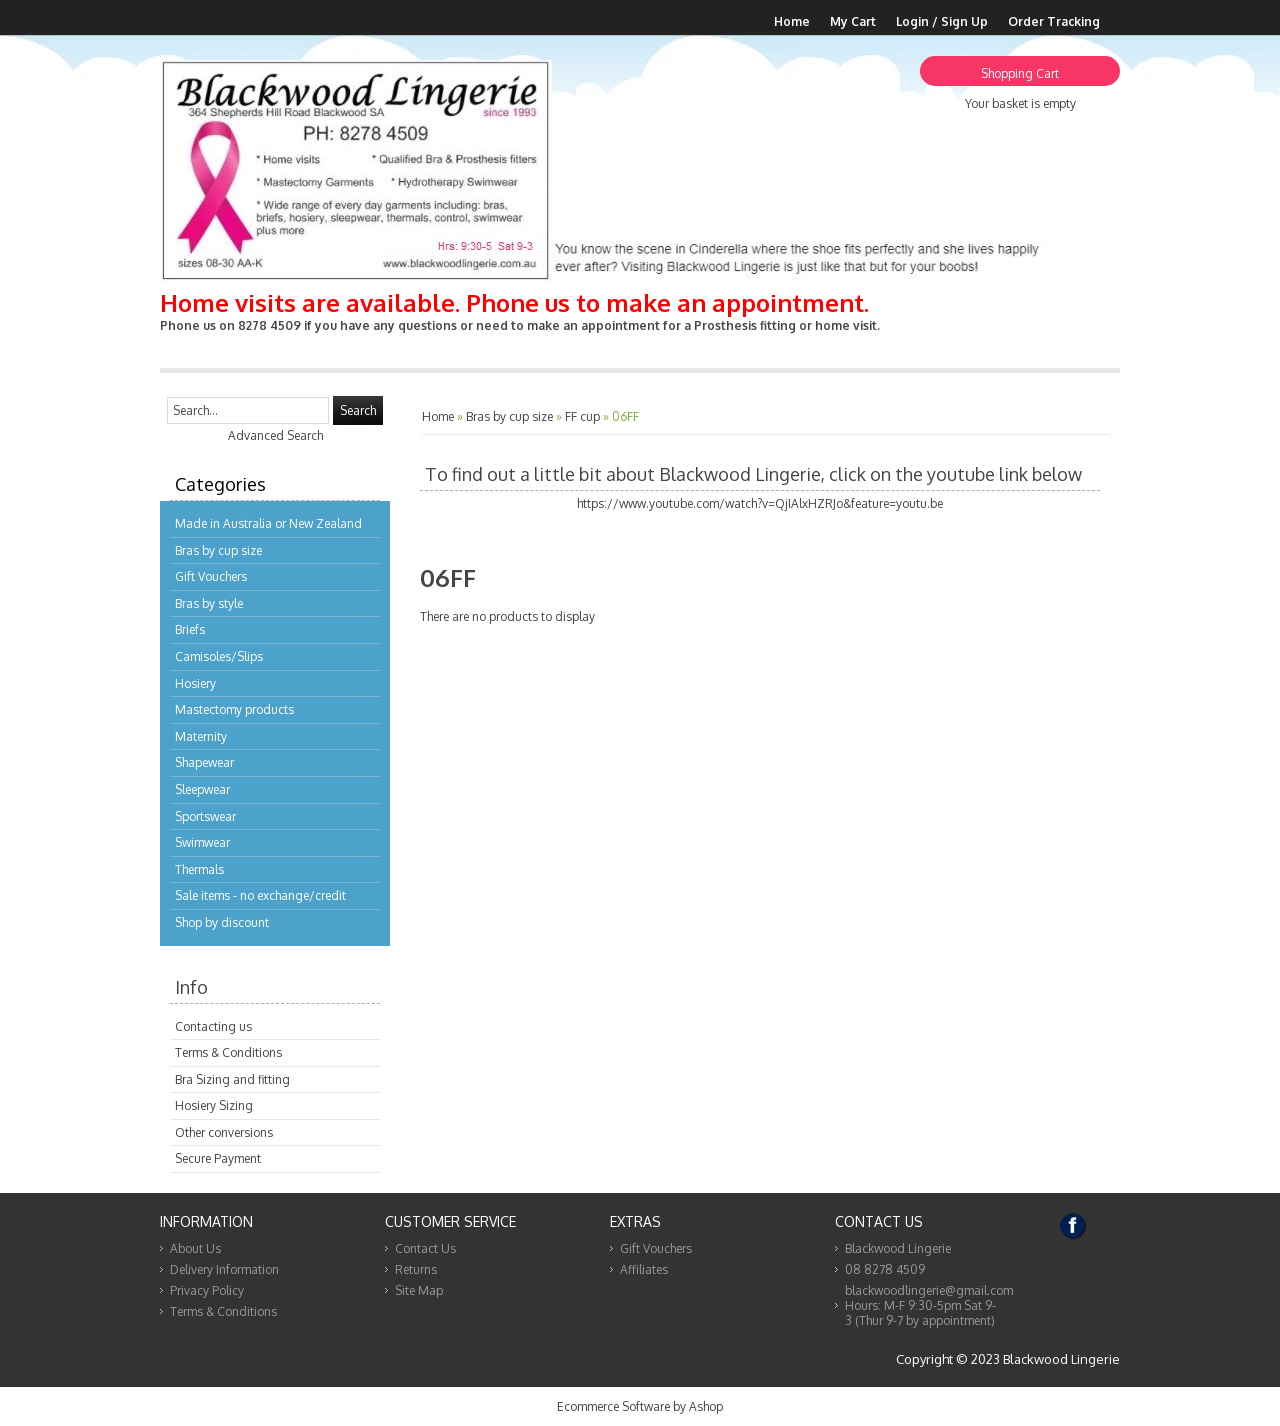  Describe the element at coordinates (207, 1290) in the screenshot. I see `Privacy Policy` at that location.